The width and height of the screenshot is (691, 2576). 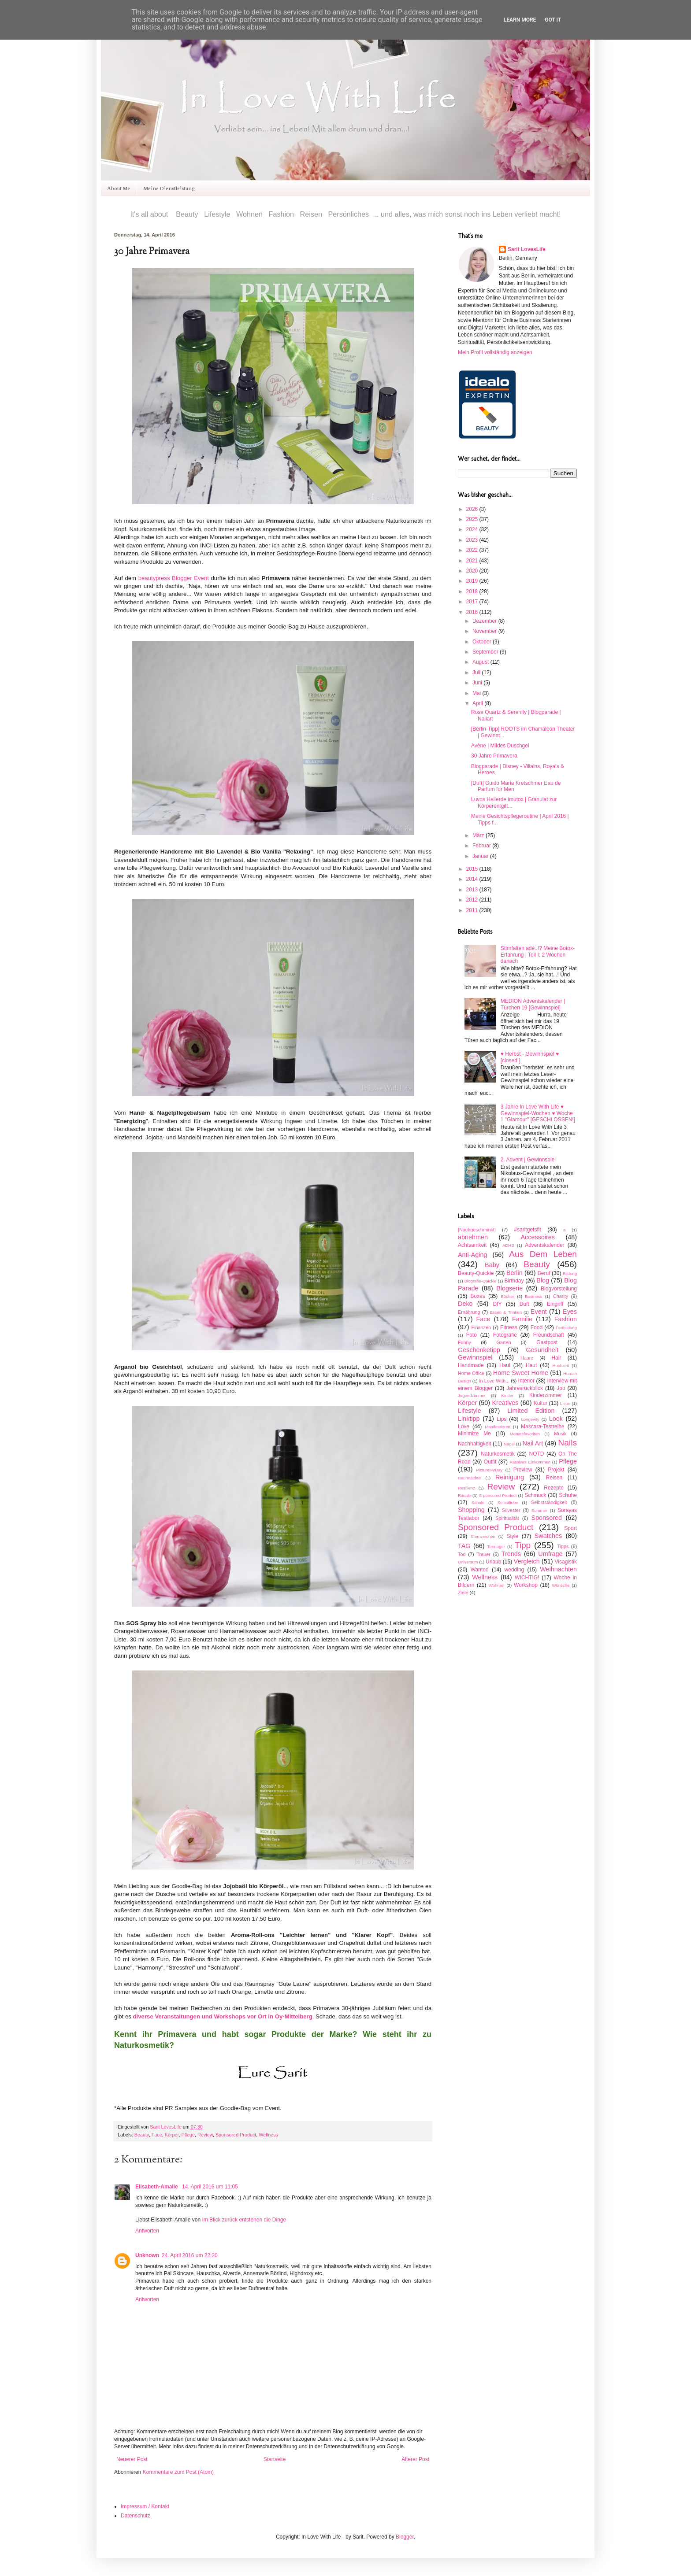 I want to click on Freundschaft, so click(x=548, y=1335).